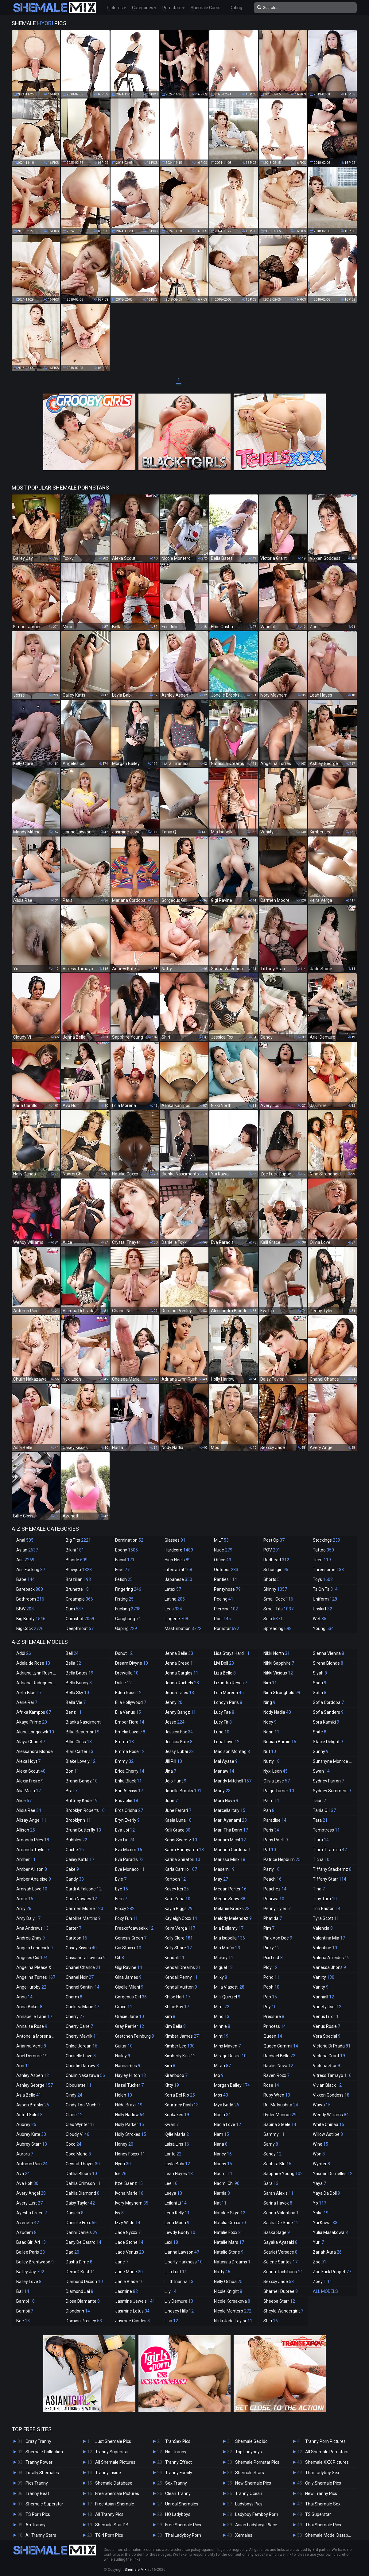 The height and width of the screenshot is (2576, 369). Describe the element at coordinates (179, 1751) in the screenshot. I see `Jessy Dubai` at that location.